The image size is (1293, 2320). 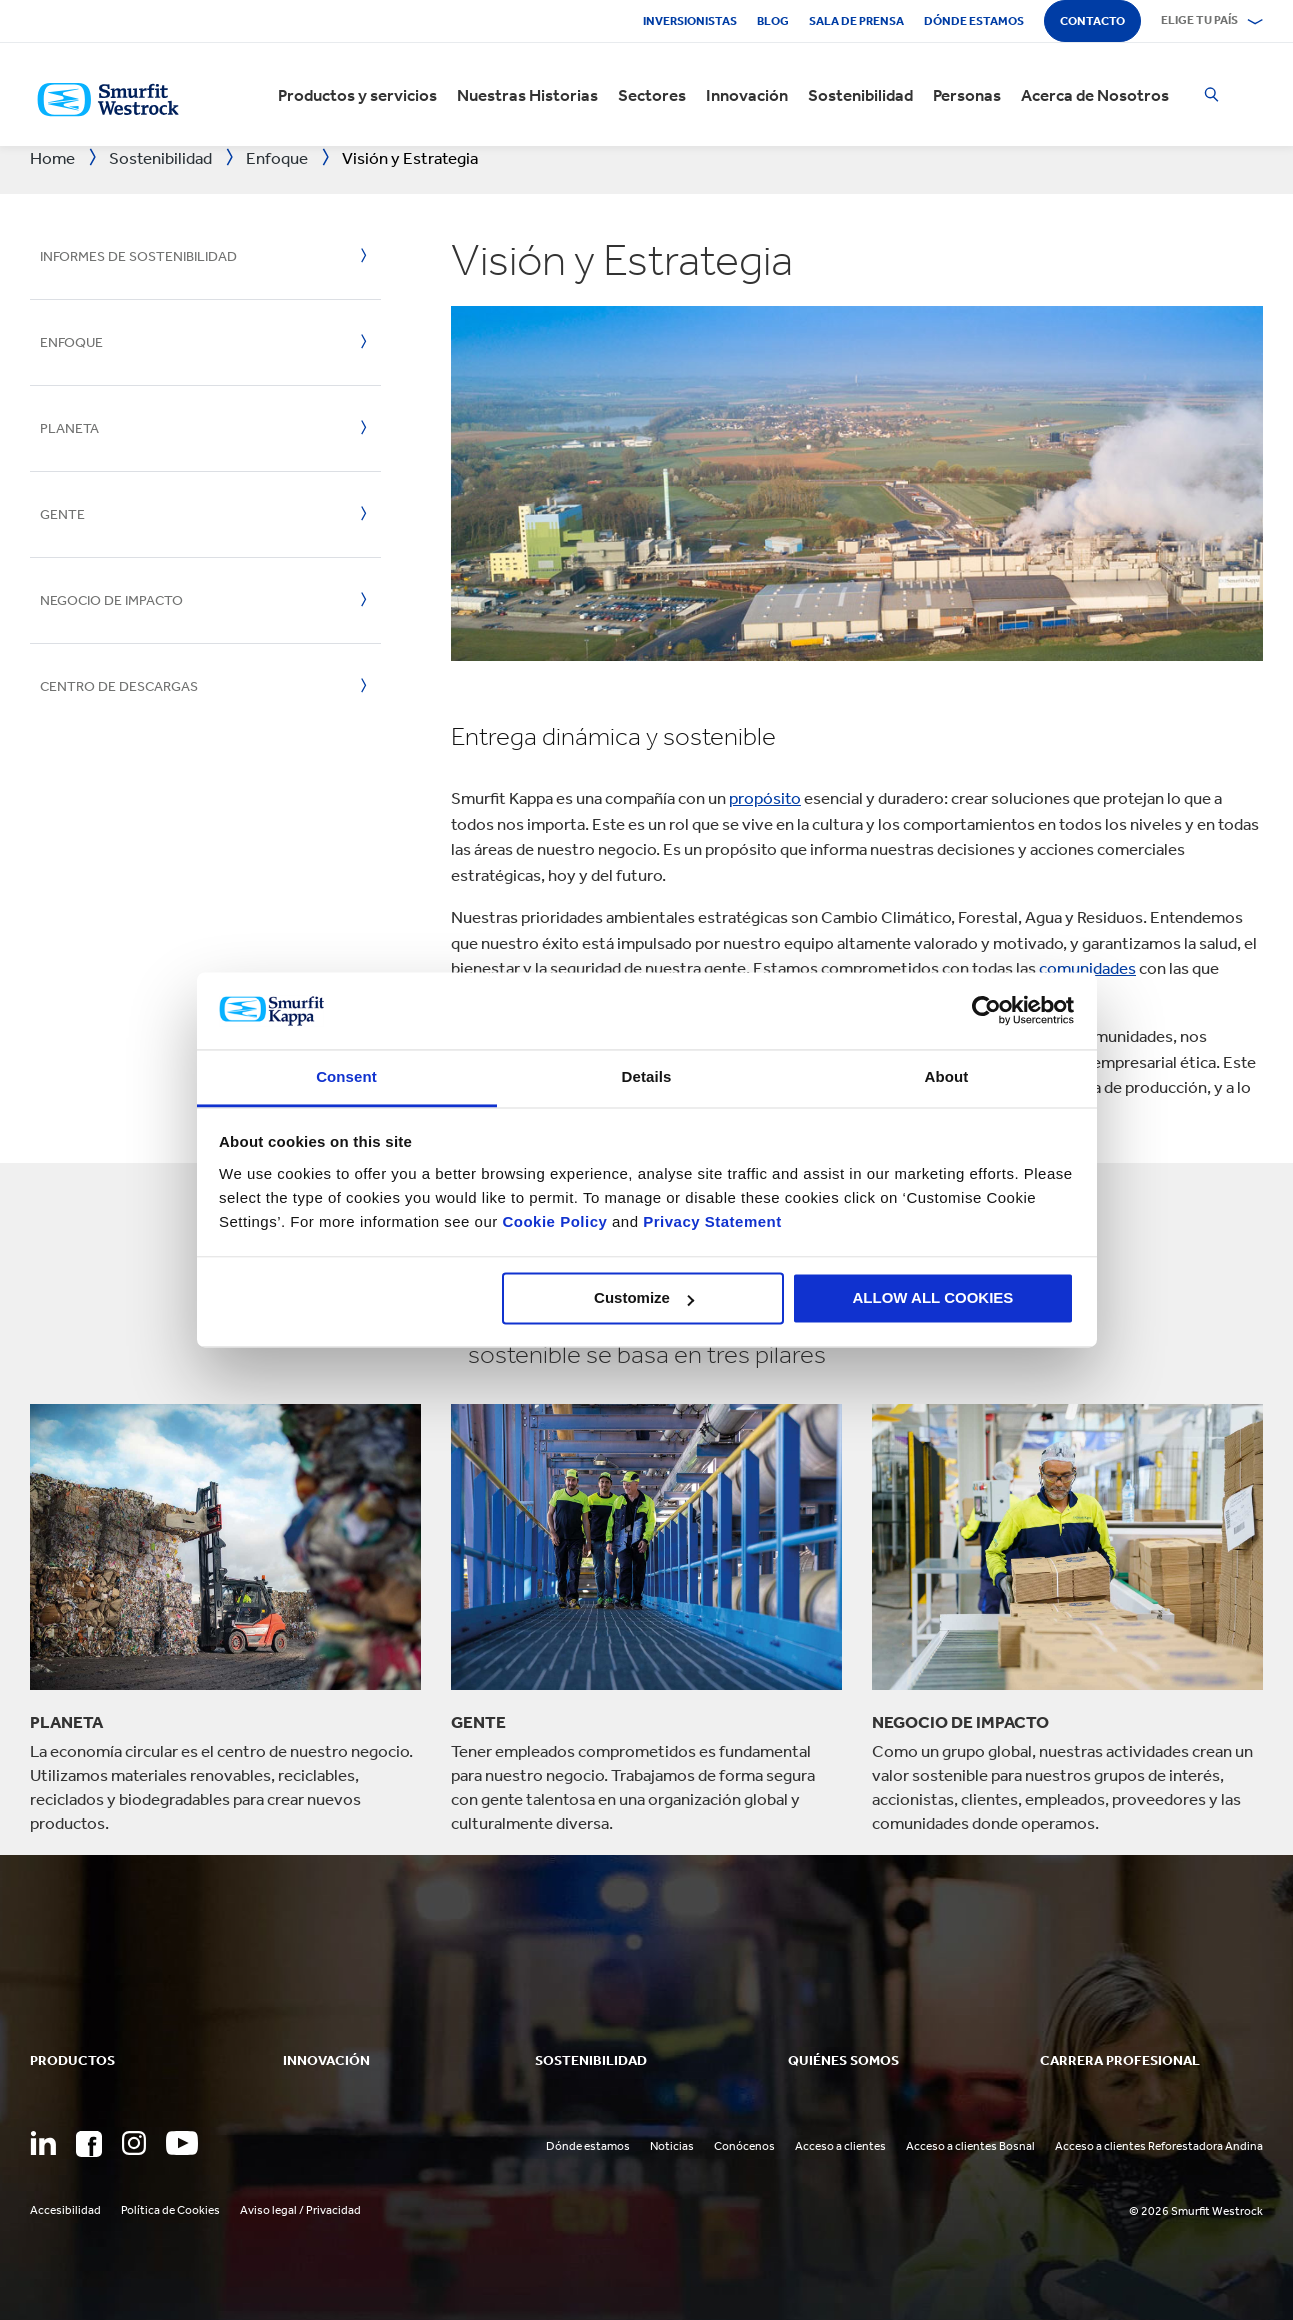 I want to click on Nuestras Historias, so click(x=527, y=95).